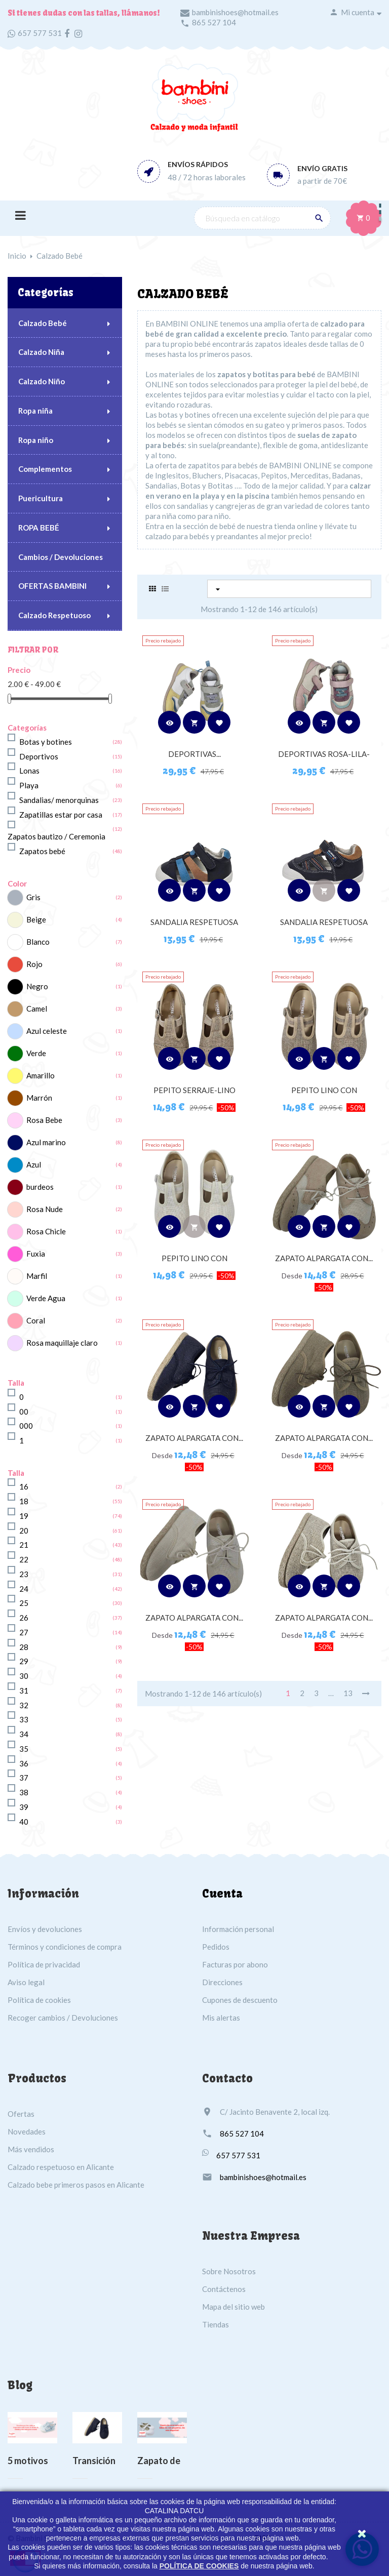 The image size is (389, 2576). Describe the element at coordinates (33, 1164) in the screenshot. I see `Azul` at that location.